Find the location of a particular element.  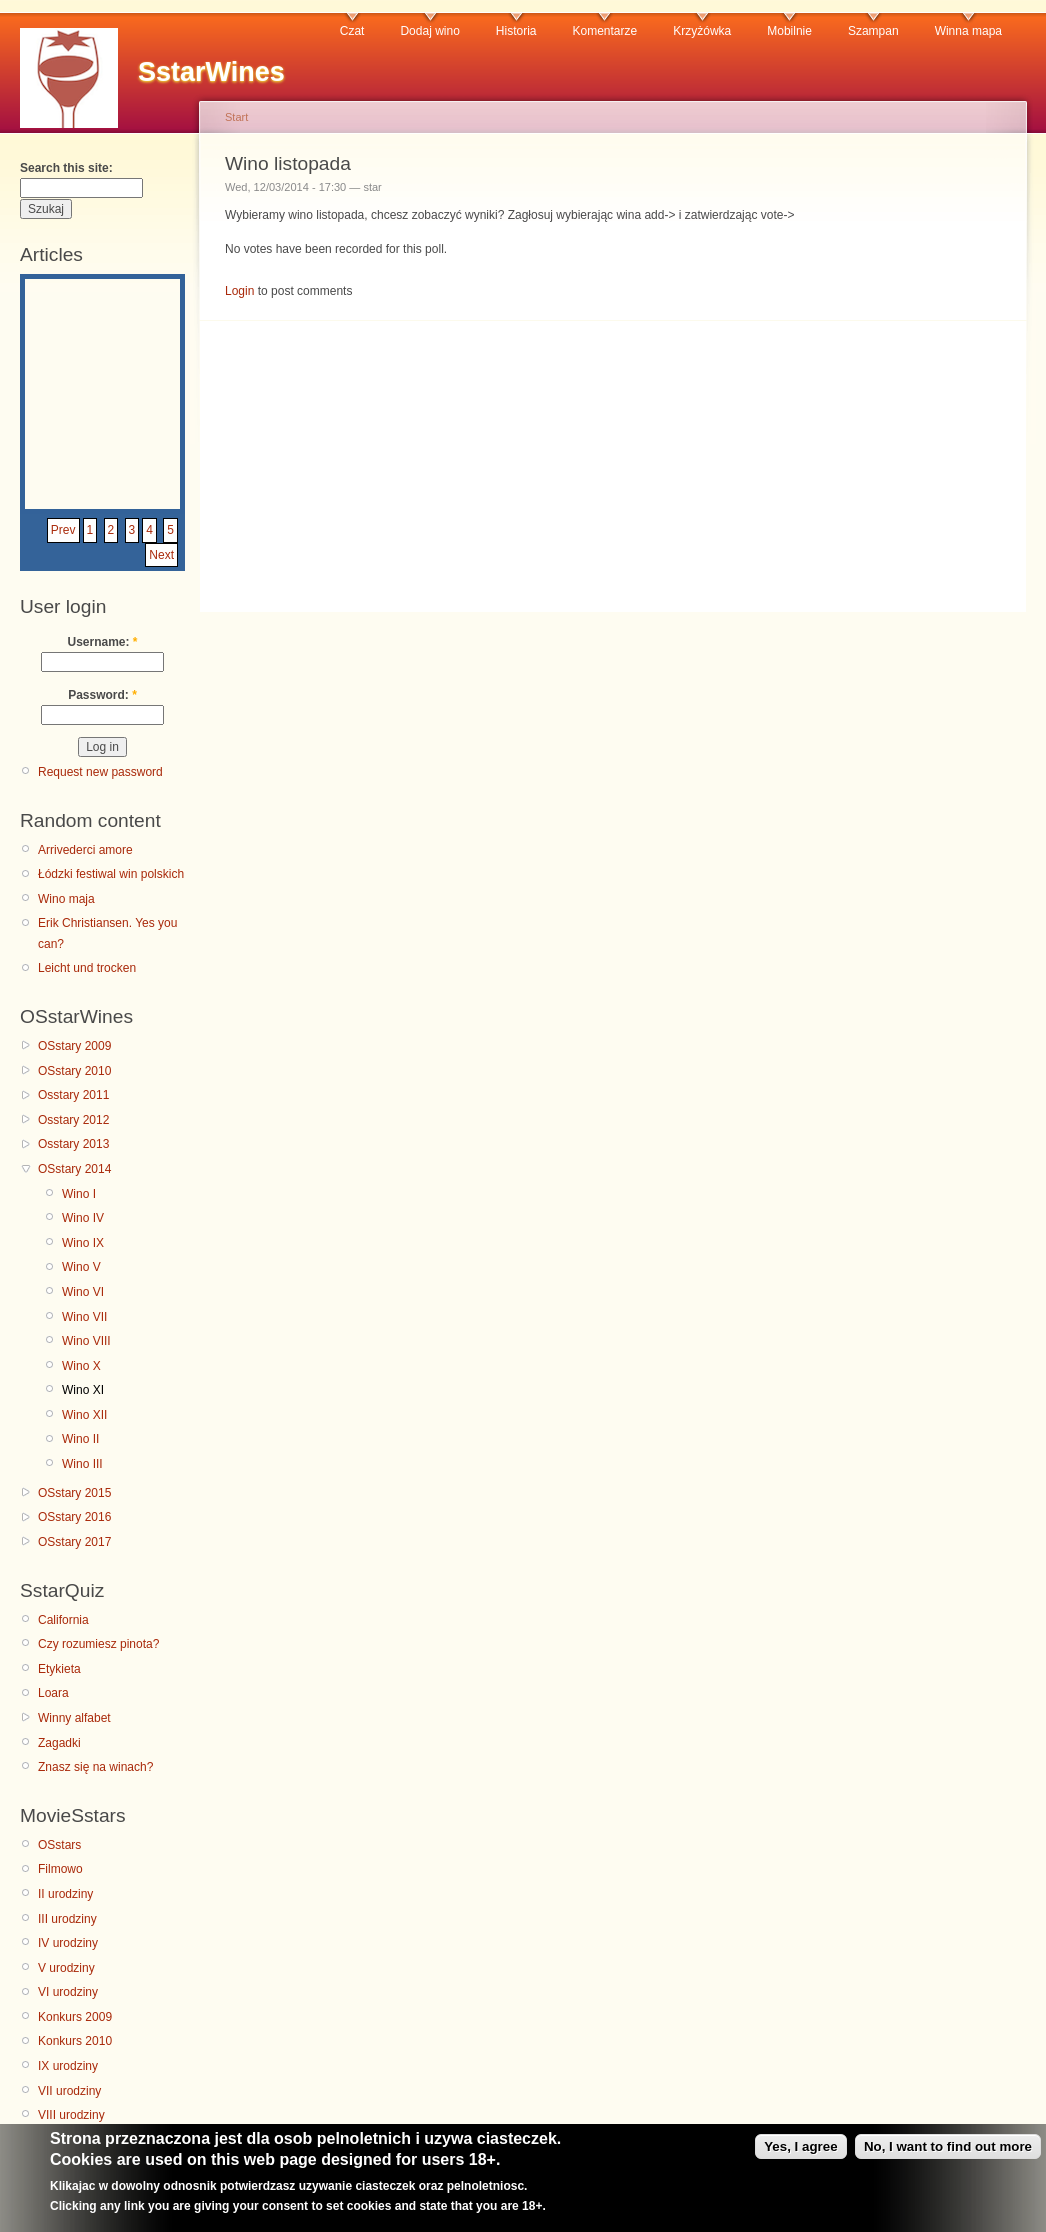

Wino V is located at coordinates (81, 1267).